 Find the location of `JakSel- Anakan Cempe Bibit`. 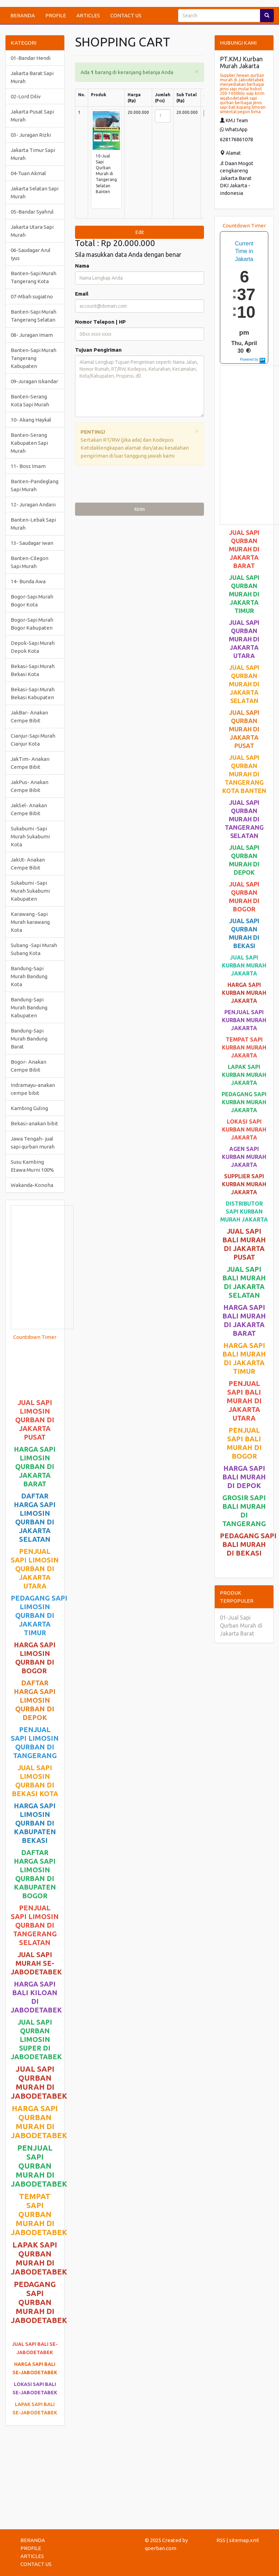

JakSel- Anakan Cempe Bibit is located at coordinates (29, 809).